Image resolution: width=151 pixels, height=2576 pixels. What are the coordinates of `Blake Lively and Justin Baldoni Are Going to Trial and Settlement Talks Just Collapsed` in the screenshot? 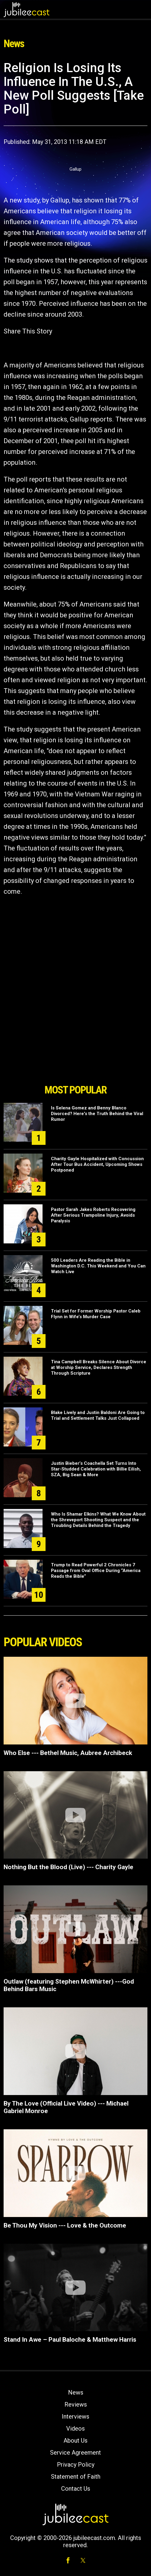 It's located at (98, 1415).